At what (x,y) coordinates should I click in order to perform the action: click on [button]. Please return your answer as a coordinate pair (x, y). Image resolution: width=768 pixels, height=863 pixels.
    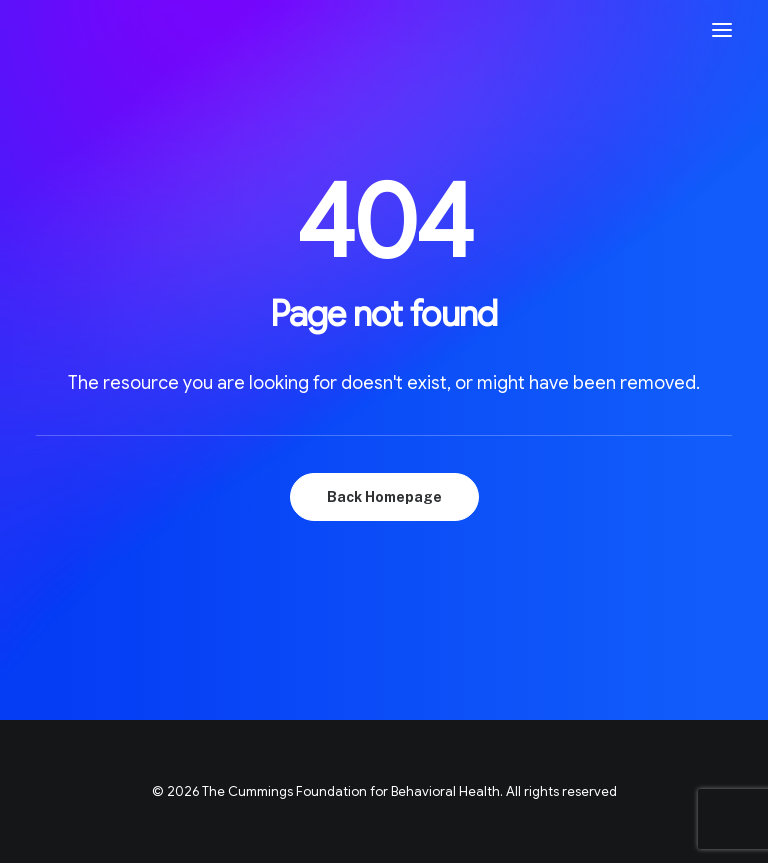
    Looking at the image, I should click on (722, 29).